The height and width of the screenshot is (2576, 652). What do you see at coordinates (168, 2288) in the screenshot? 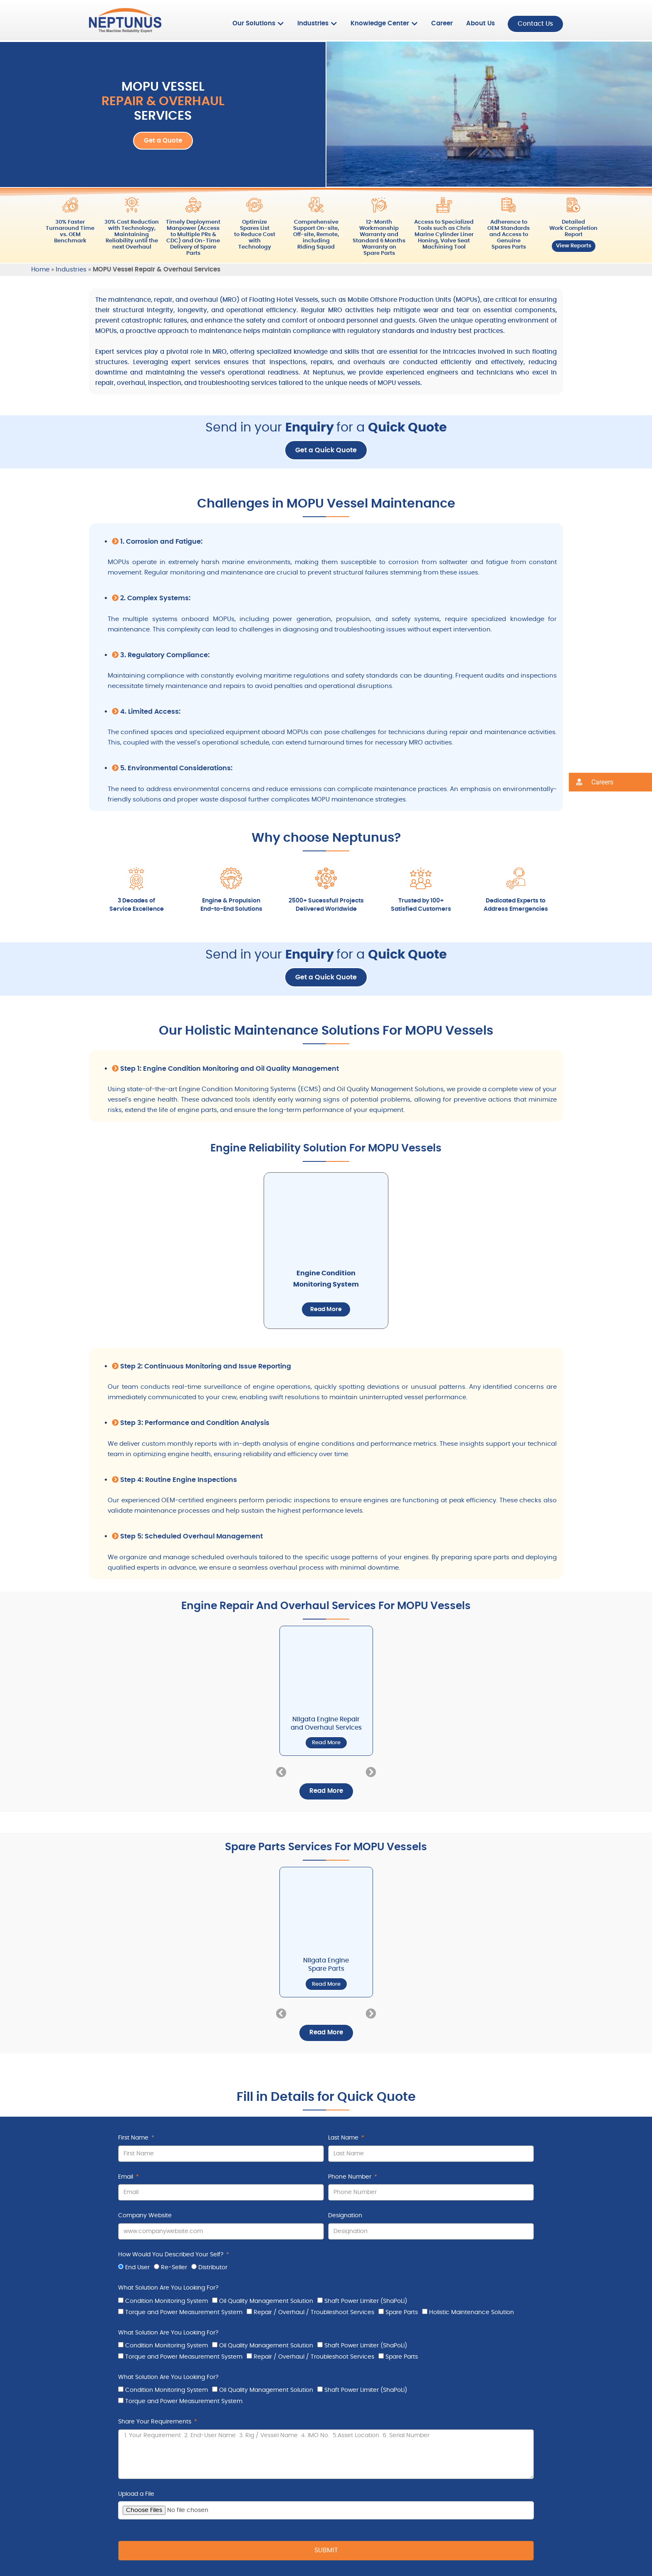
I see `What Solution Are You Looking For?` at bounding box center [168, 2288].